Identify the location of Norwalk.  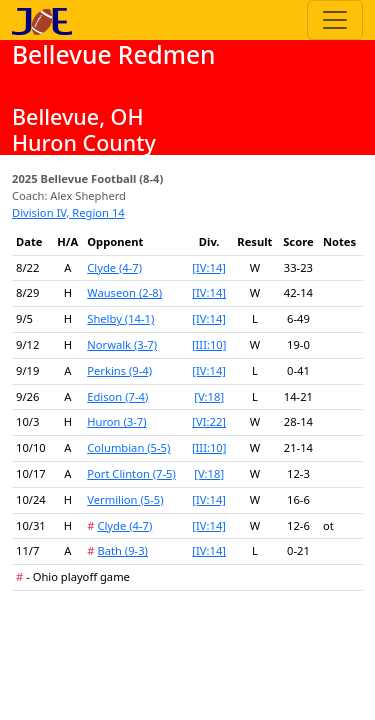
(122, 344).